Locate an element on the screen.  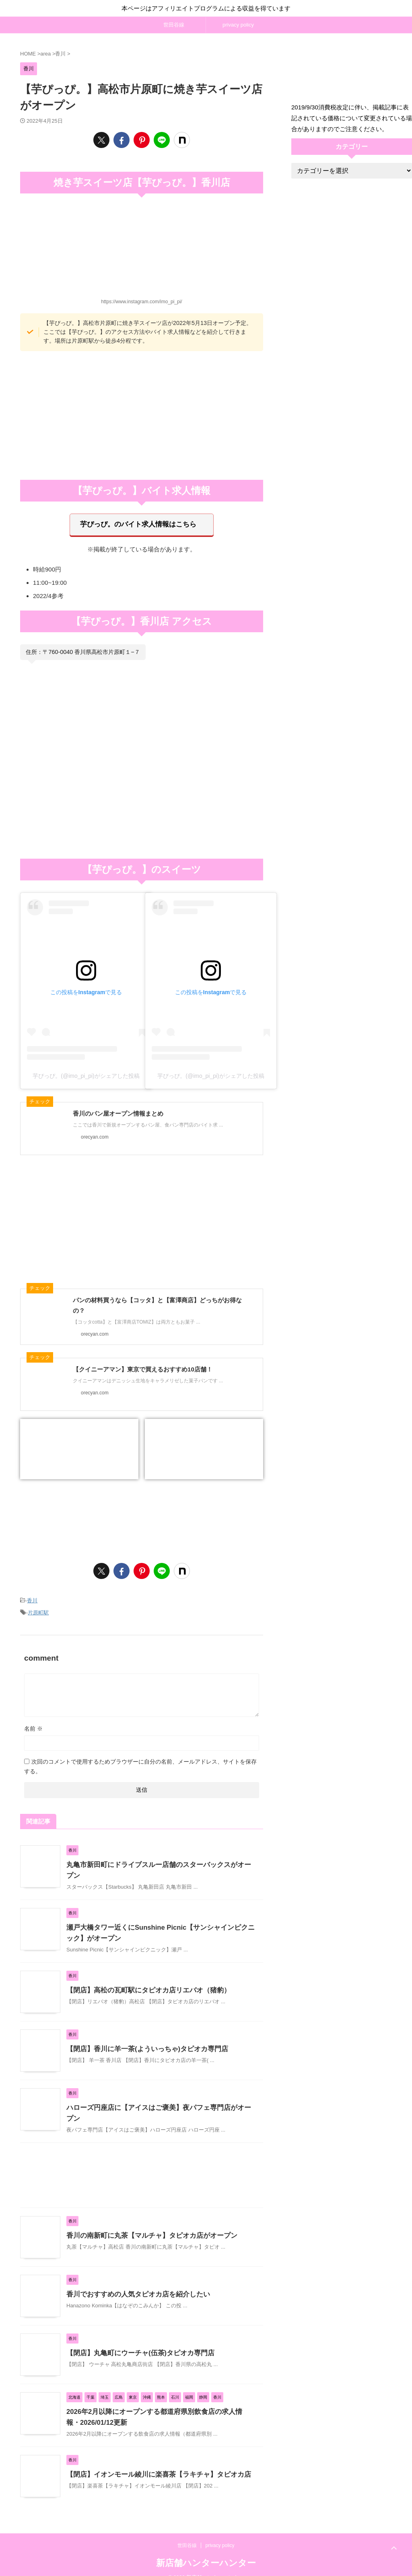
丸亀市新田町にドライブスルー店舗のスターバックスがオープン is located at coordinates (159, 1859).